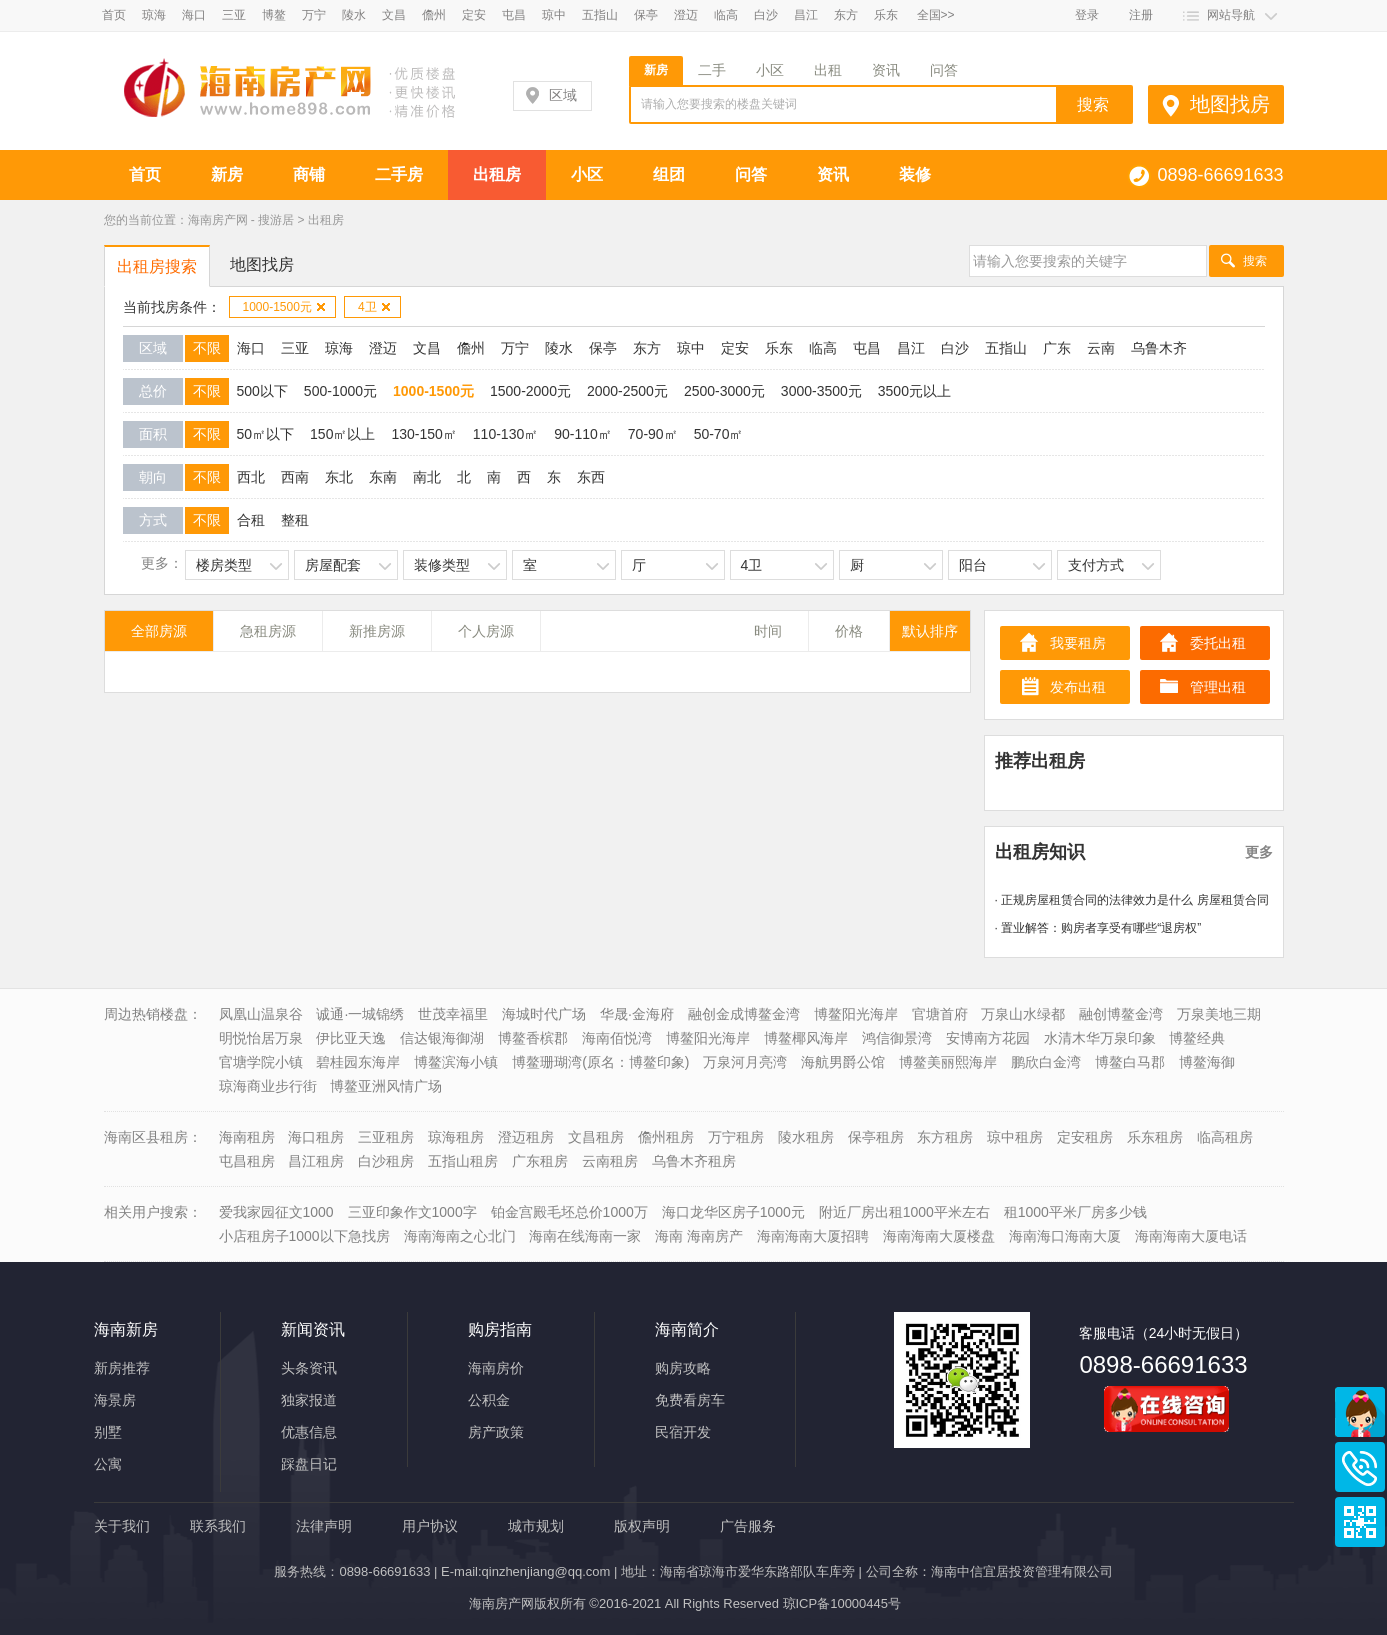 The height and width of the screenshot is (1635, 1387). I want to click on 房产政策, so click(496, 1432).